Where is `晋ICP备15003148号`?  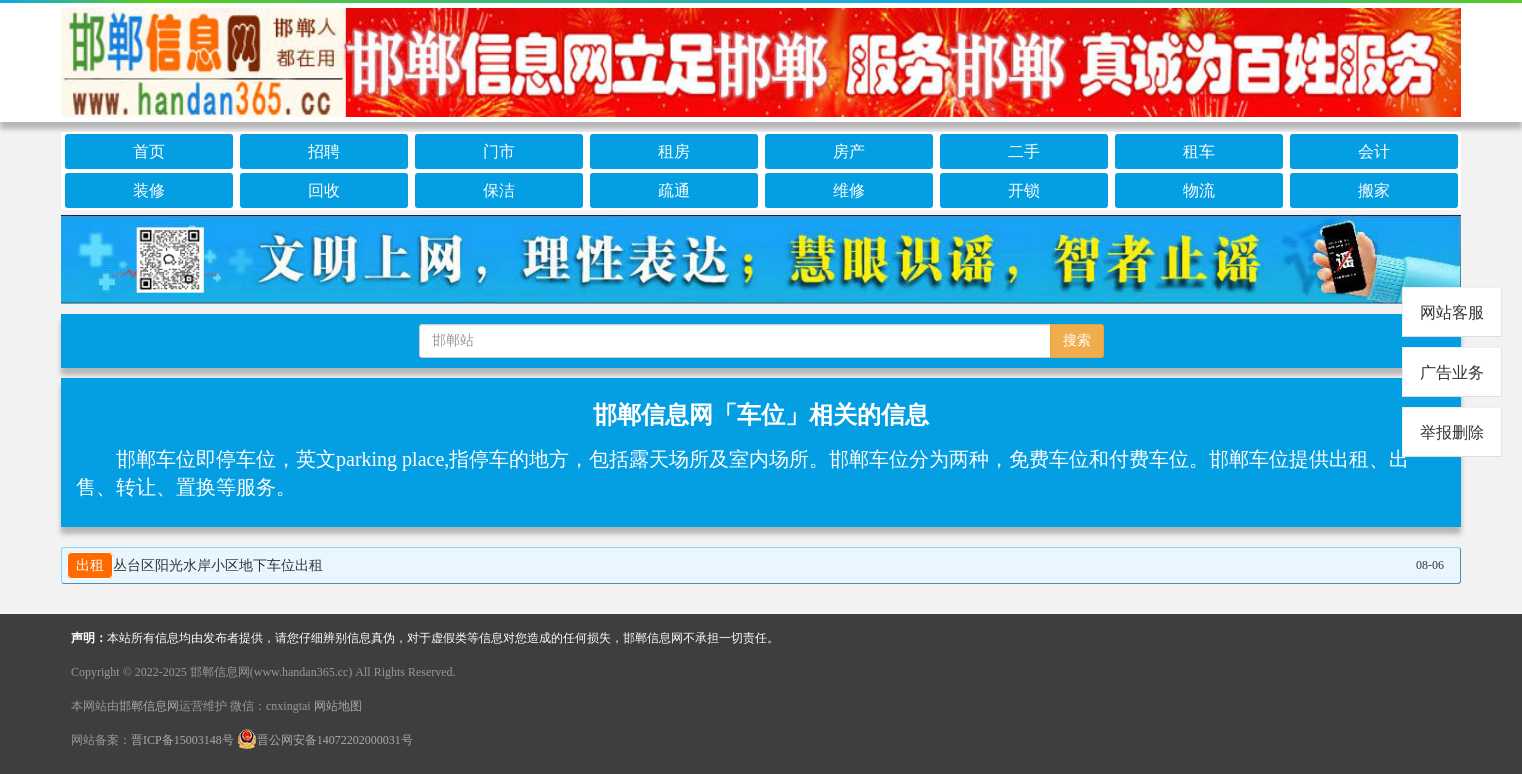 晋ICP备15003148号 is located at coordinates (182, 740).